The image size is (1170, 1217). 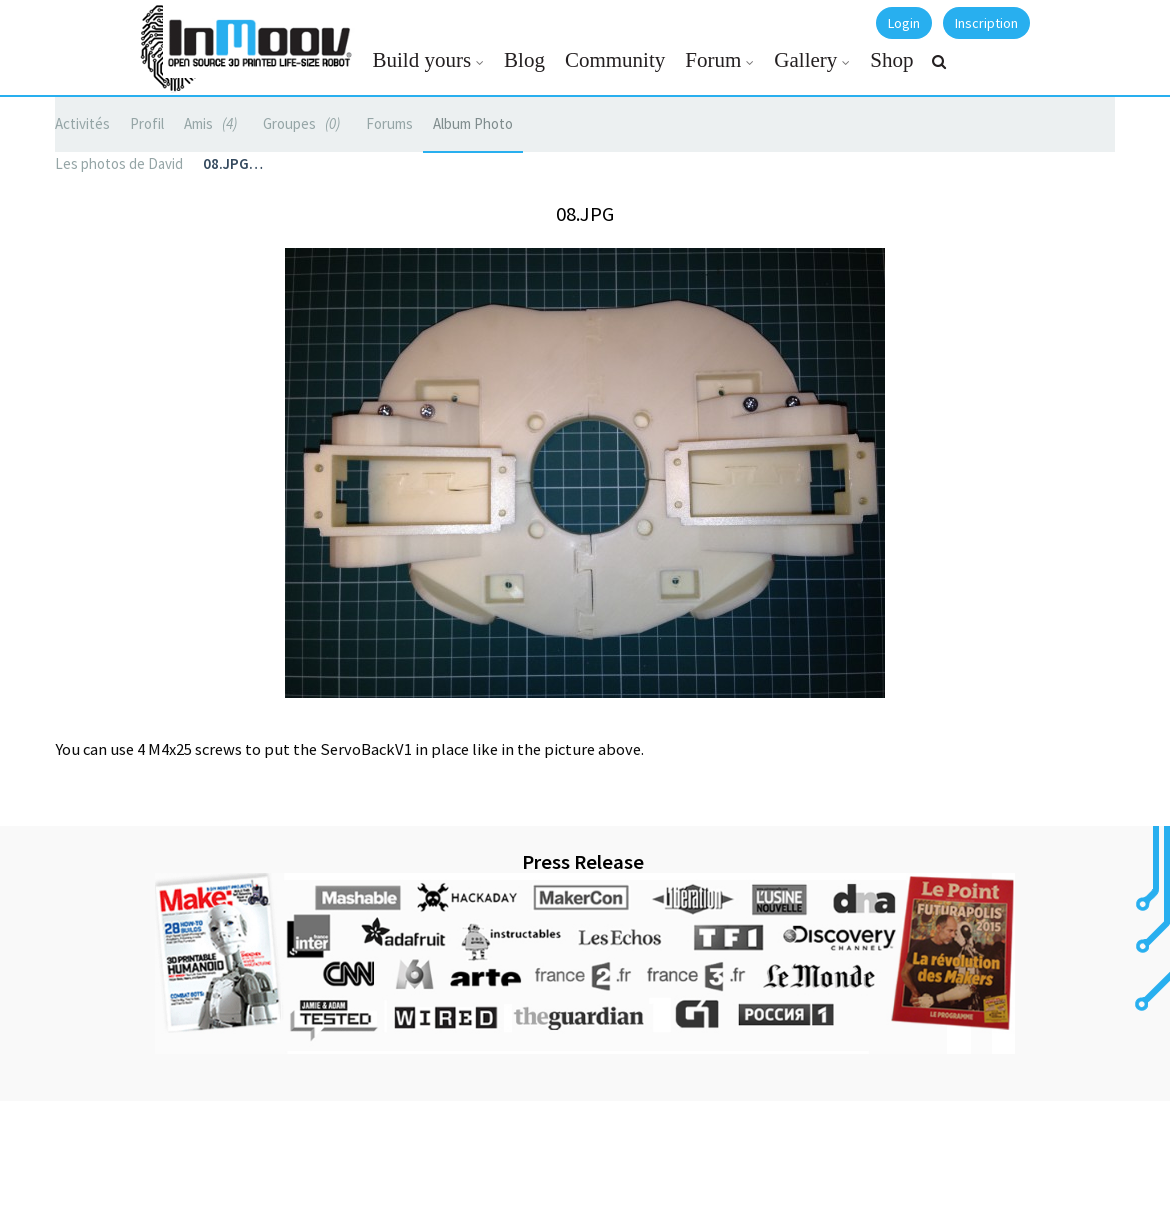 I want to click on Profil, so click(x=147, y=123).